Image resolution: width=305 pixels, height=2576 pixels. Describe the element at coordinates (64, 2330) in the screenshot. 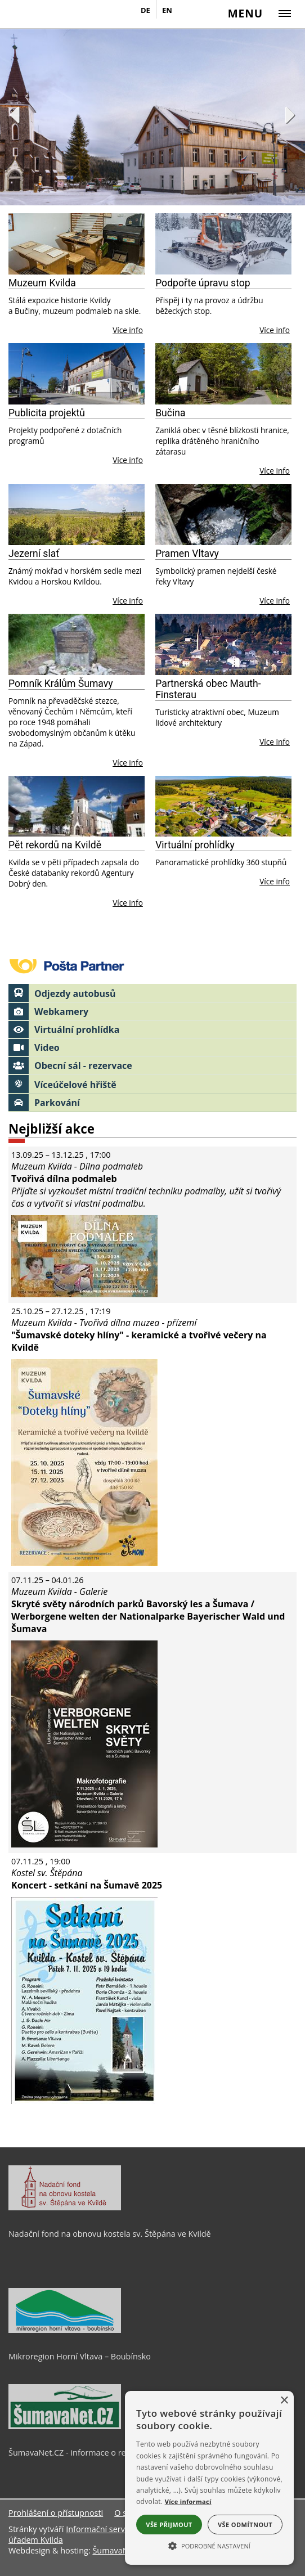

I see `[Mikroregion Horní Vltava – Boubínsko]` at that location.